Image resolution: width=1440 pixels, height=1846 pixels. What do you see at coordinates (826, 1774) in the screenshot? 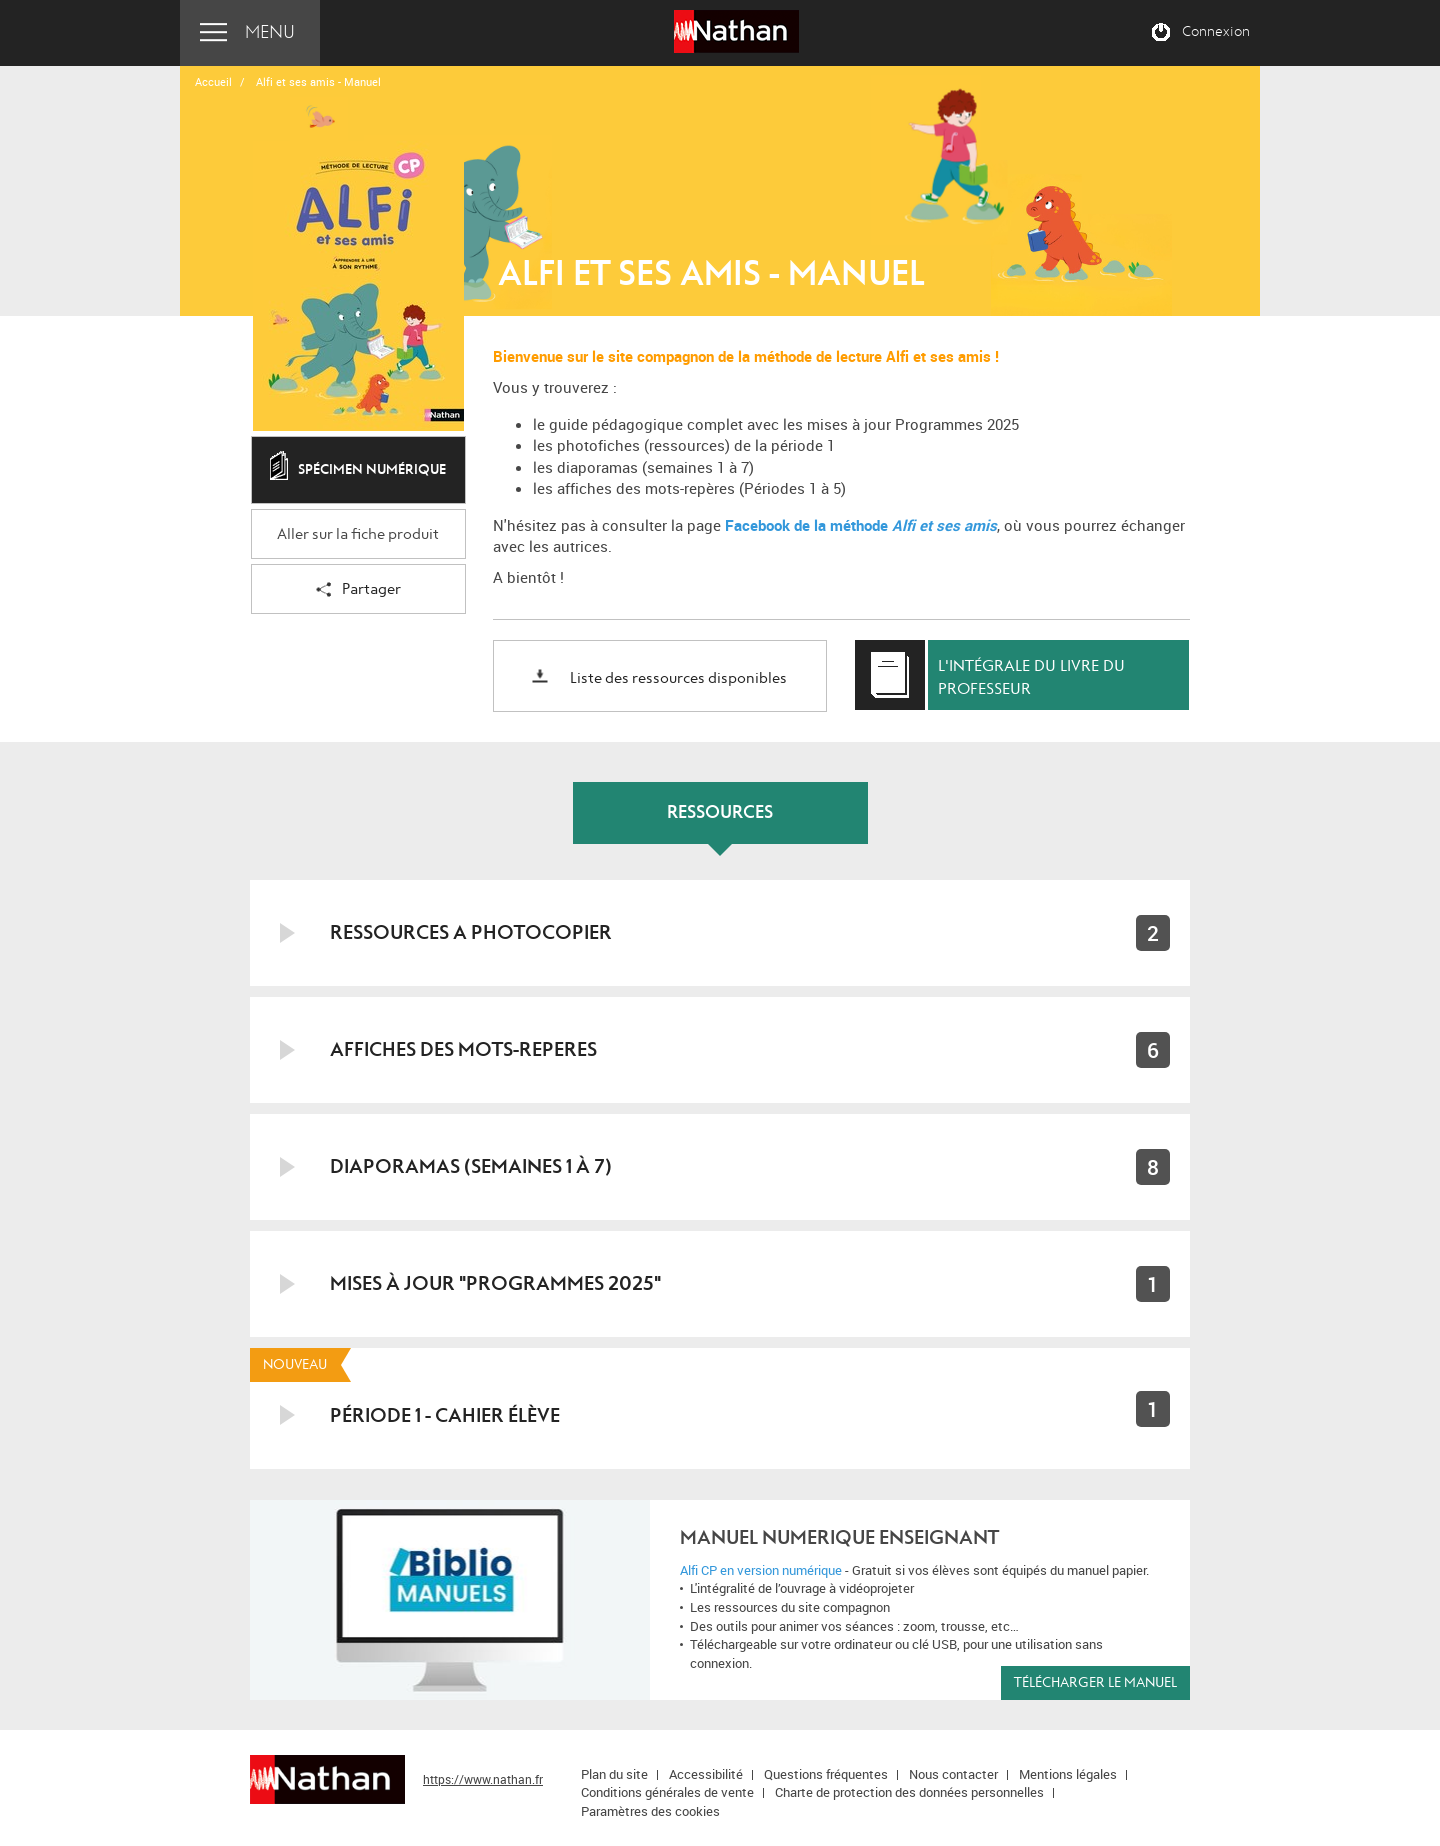
I see `Questions fréquentes` at bounding box center [826, 1774].